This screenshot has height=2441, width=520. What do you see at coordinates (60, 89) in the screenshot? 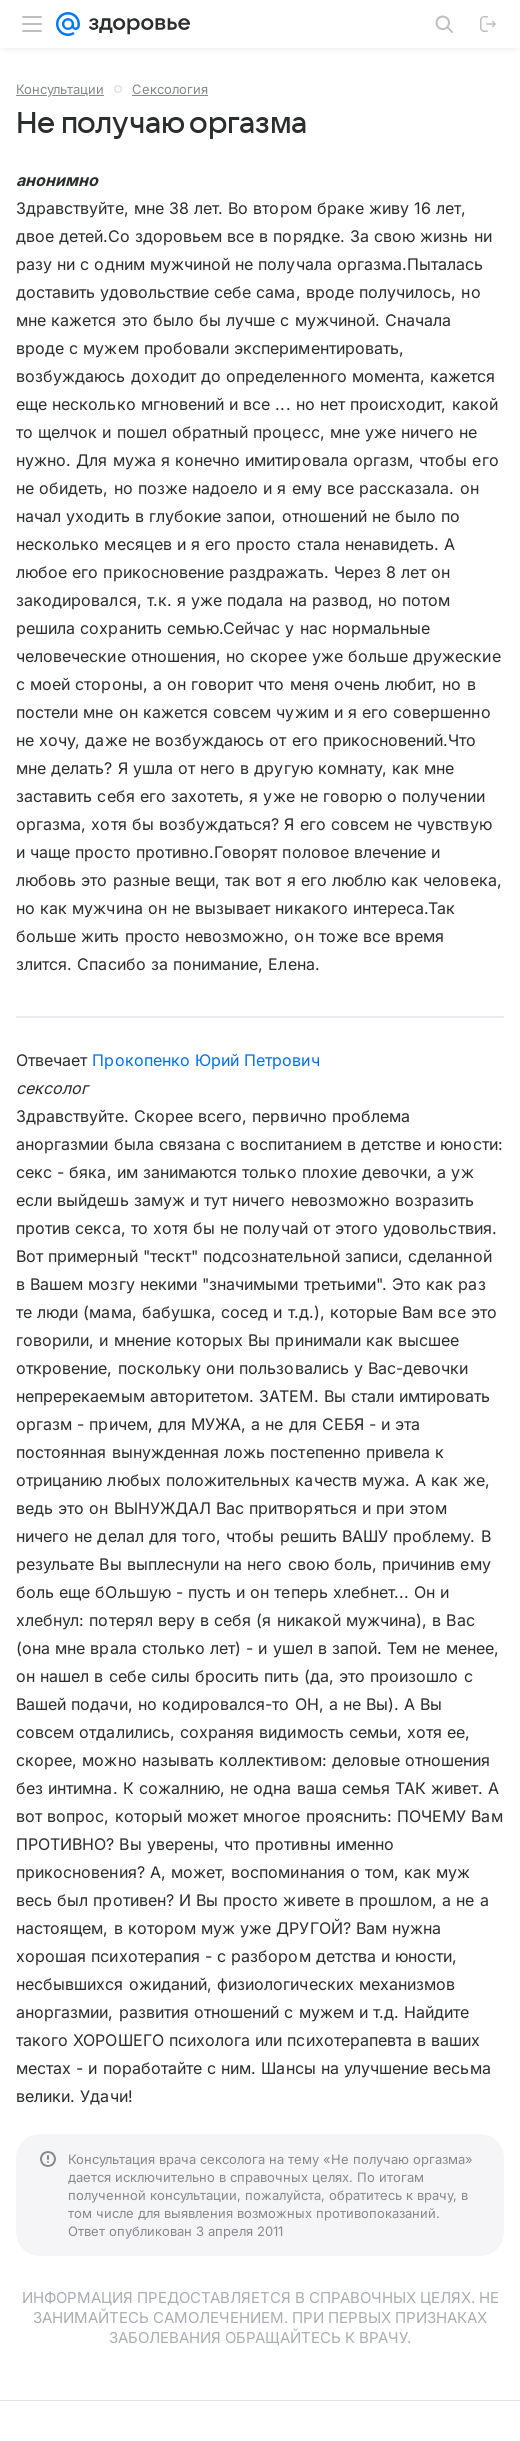
I see `Консультации` at bounding box center [60, 89].